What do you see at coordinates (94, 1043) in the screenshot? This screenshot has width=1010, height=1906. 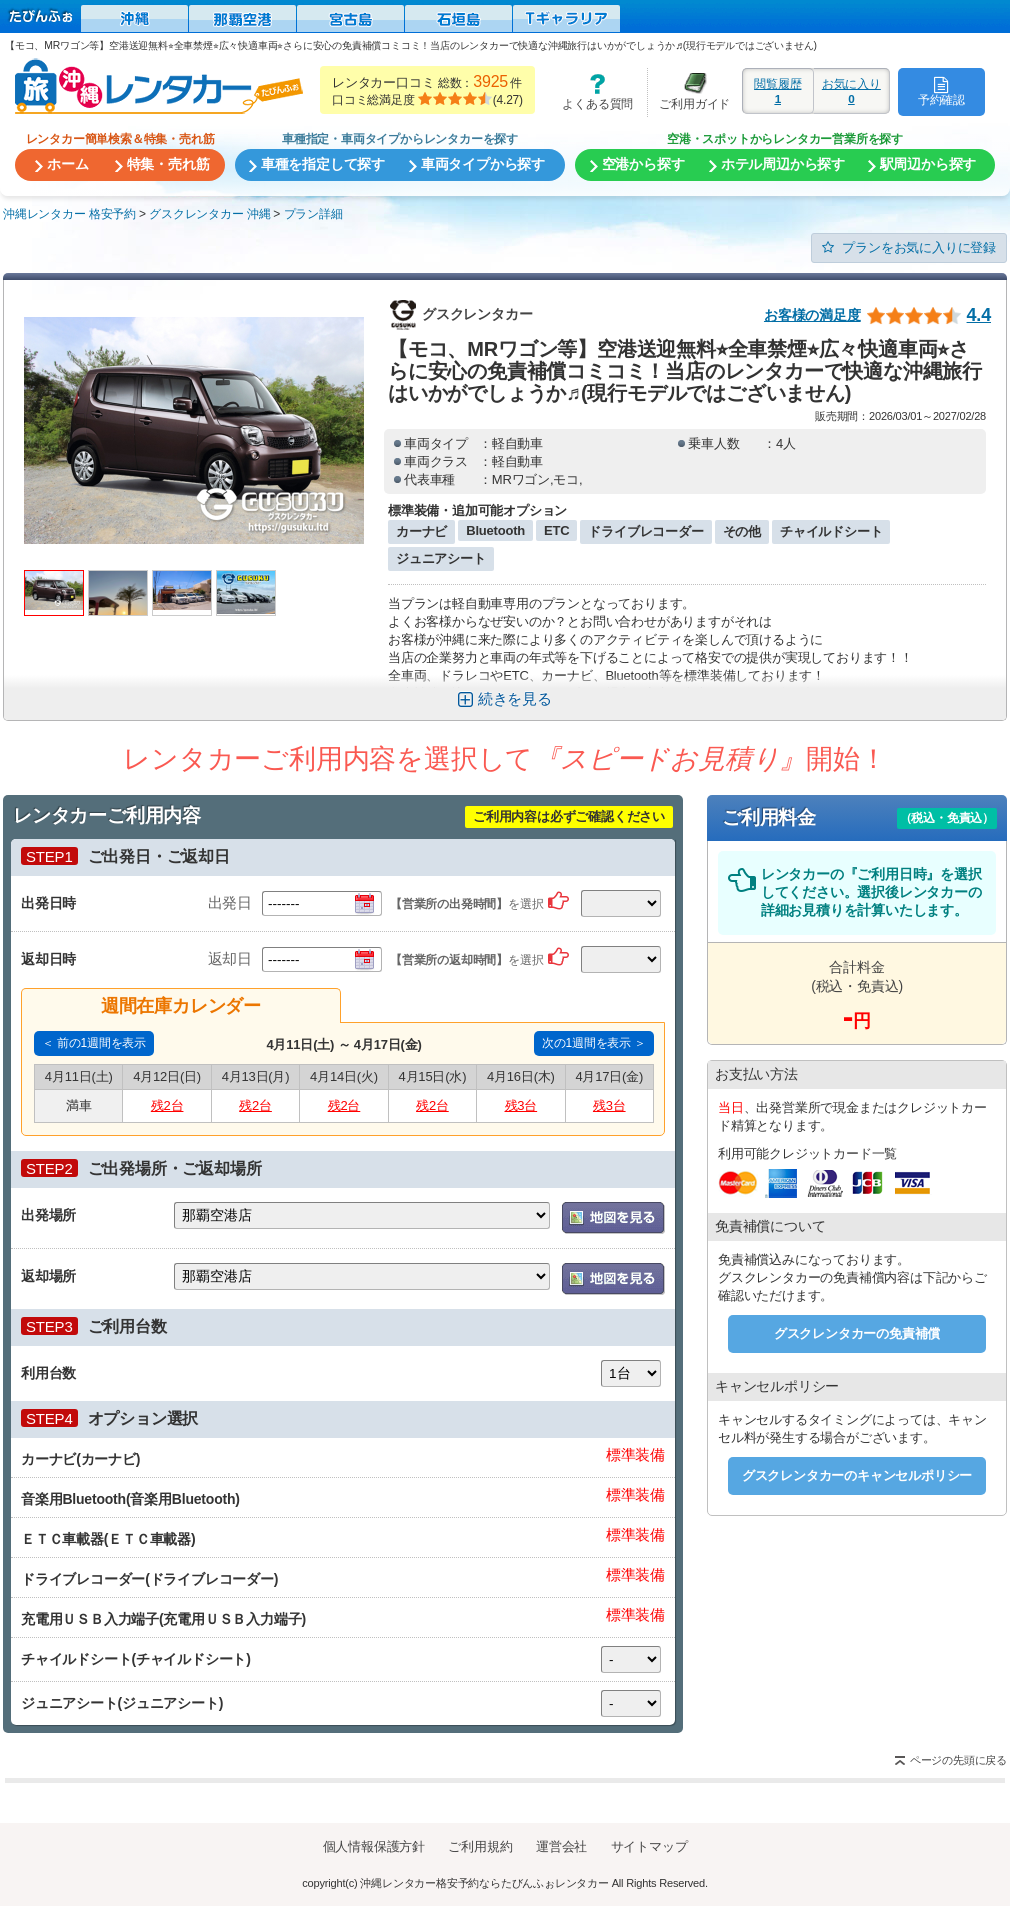 I see `＜ 前の1週間を表示` at bounding box center [94, 1043].